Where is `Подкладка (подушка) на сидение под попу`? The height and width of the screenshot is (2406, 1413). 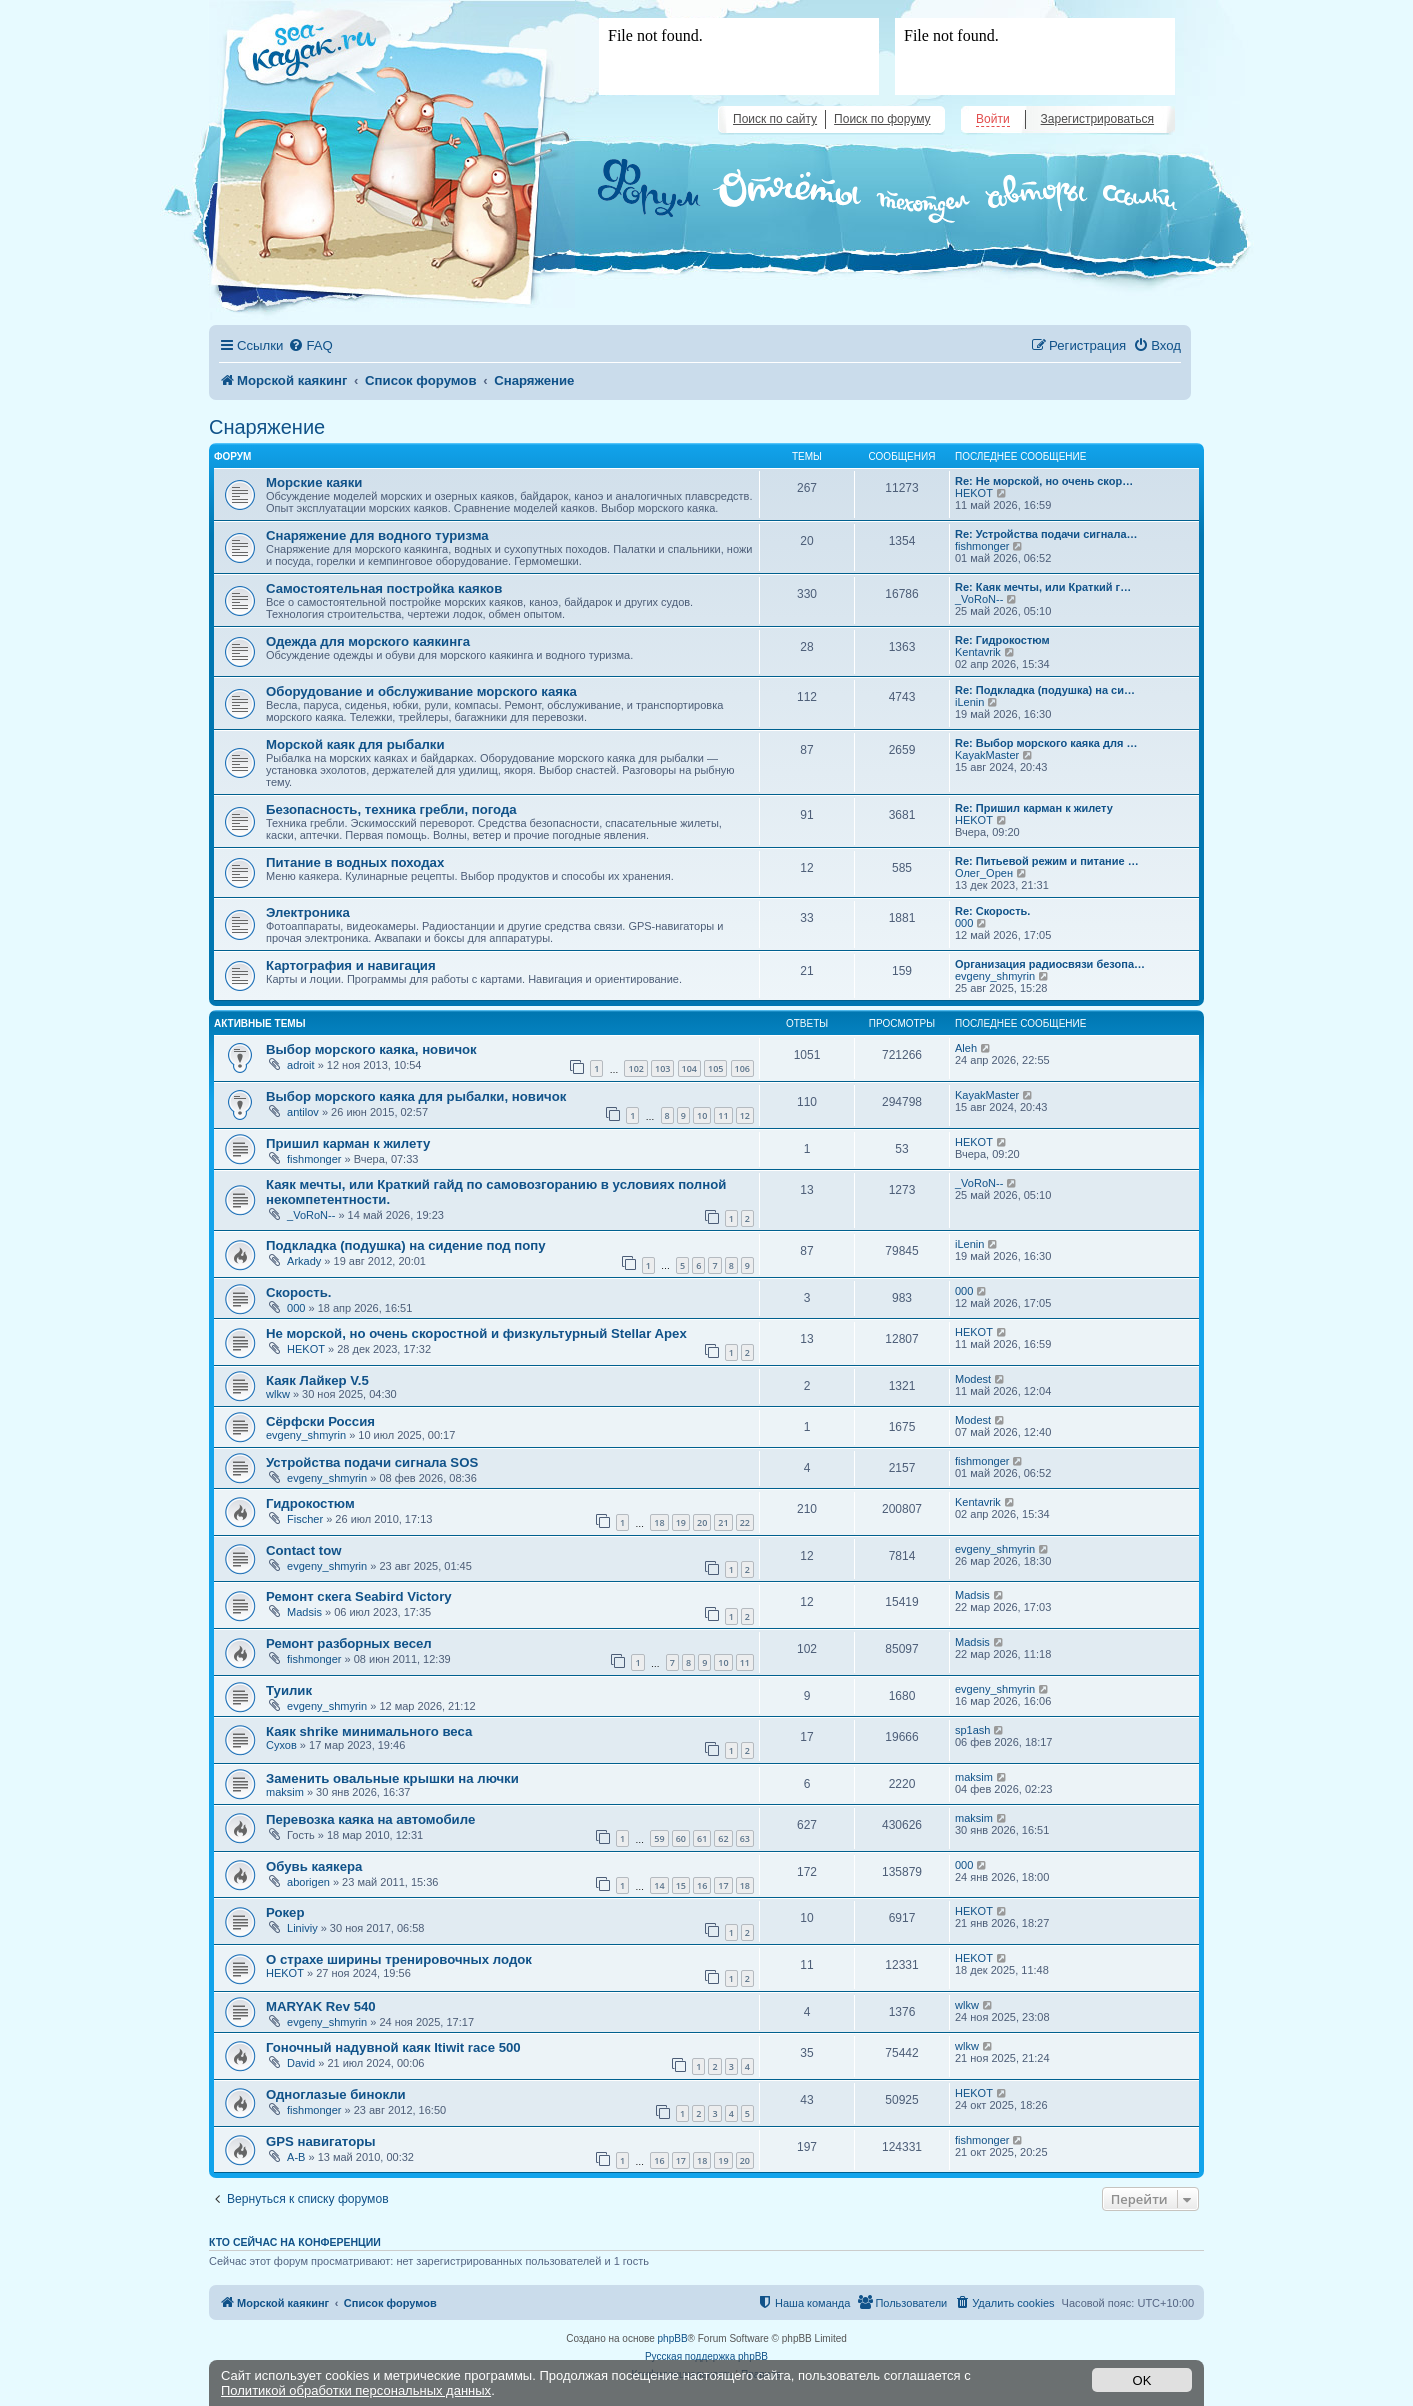
Подкладка (подушка) на сидение под попу is located at coordinates (406, 1245).